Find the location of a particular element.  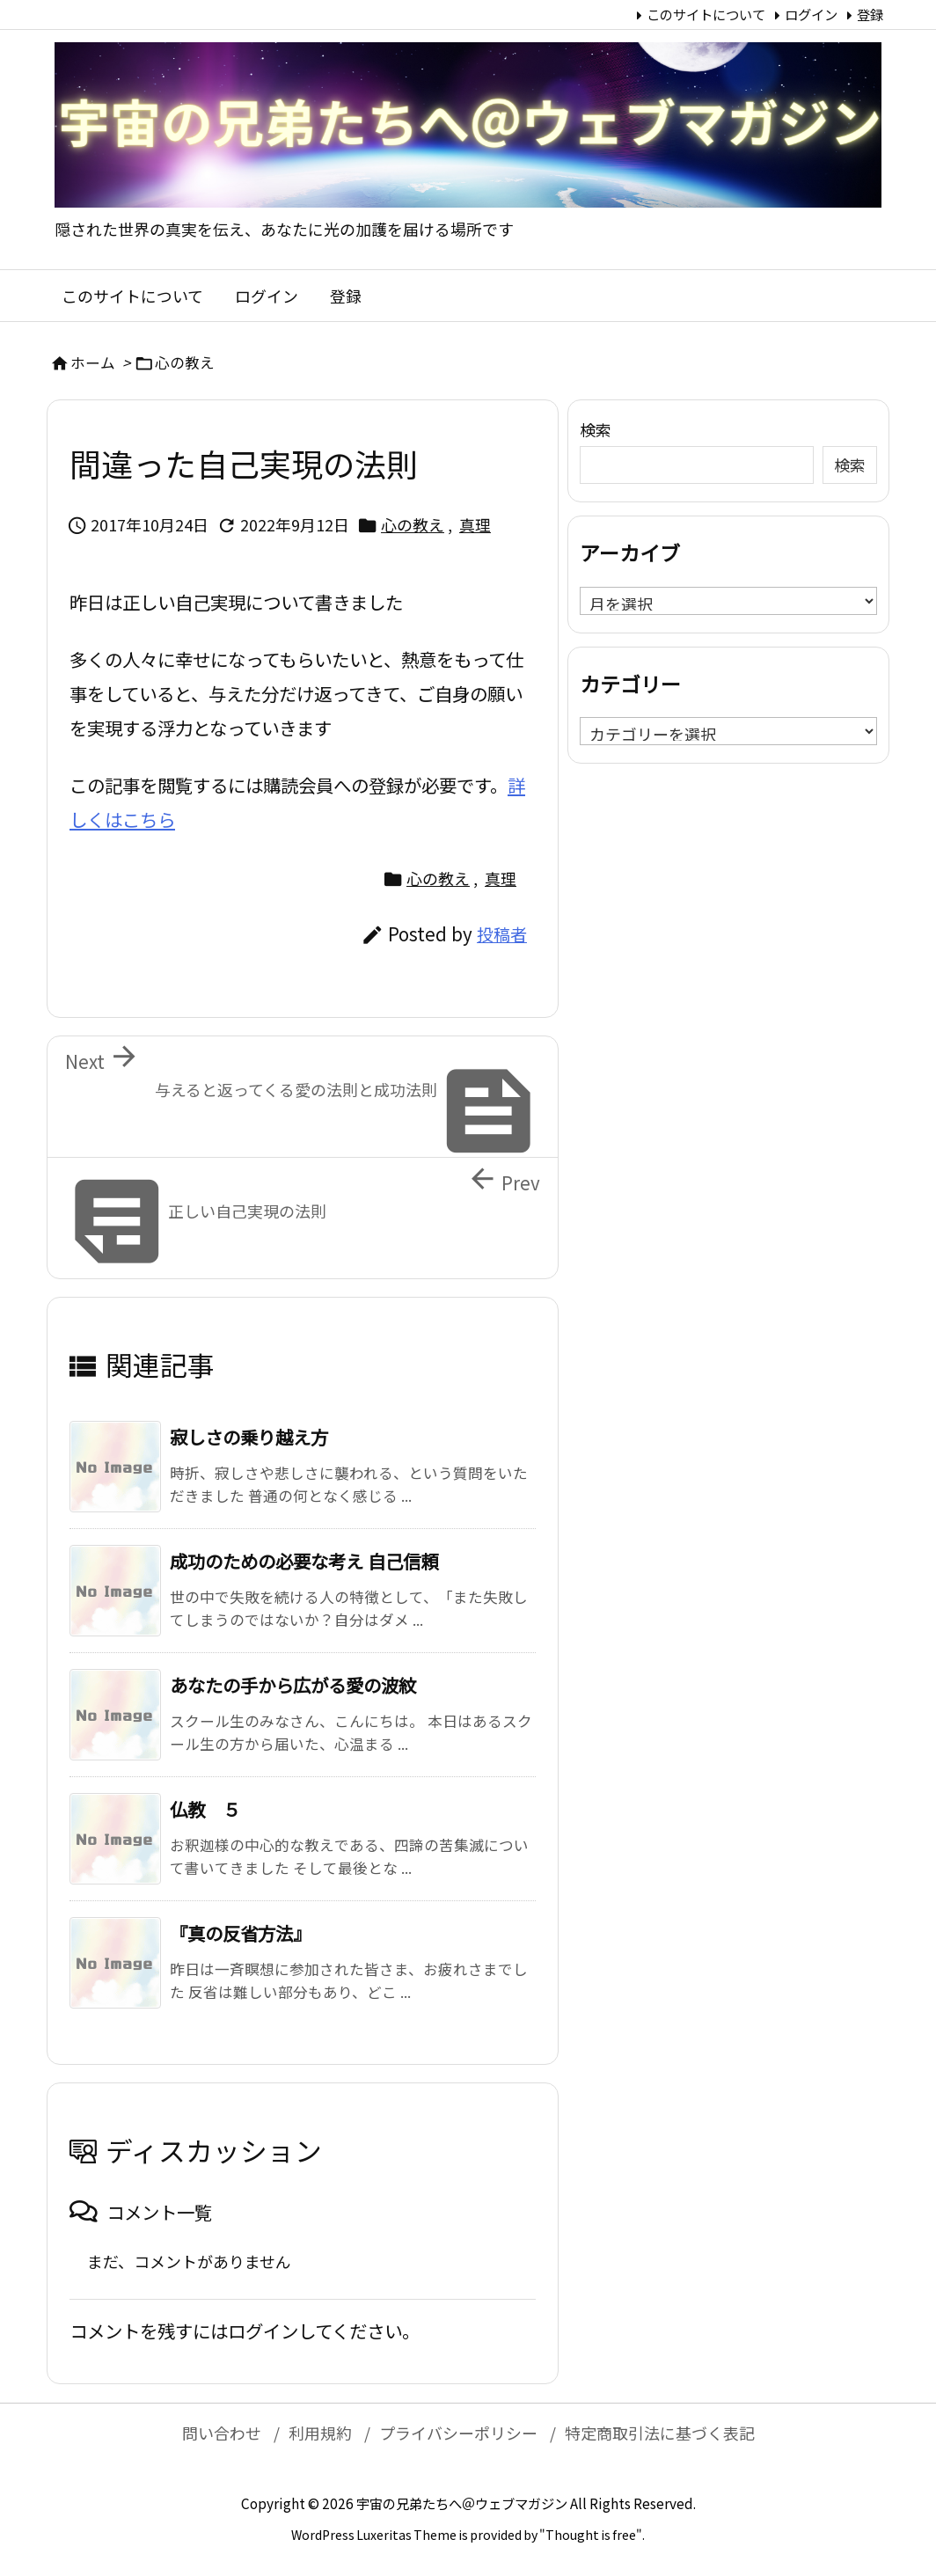

登録 is located at coordinates (870, 14).